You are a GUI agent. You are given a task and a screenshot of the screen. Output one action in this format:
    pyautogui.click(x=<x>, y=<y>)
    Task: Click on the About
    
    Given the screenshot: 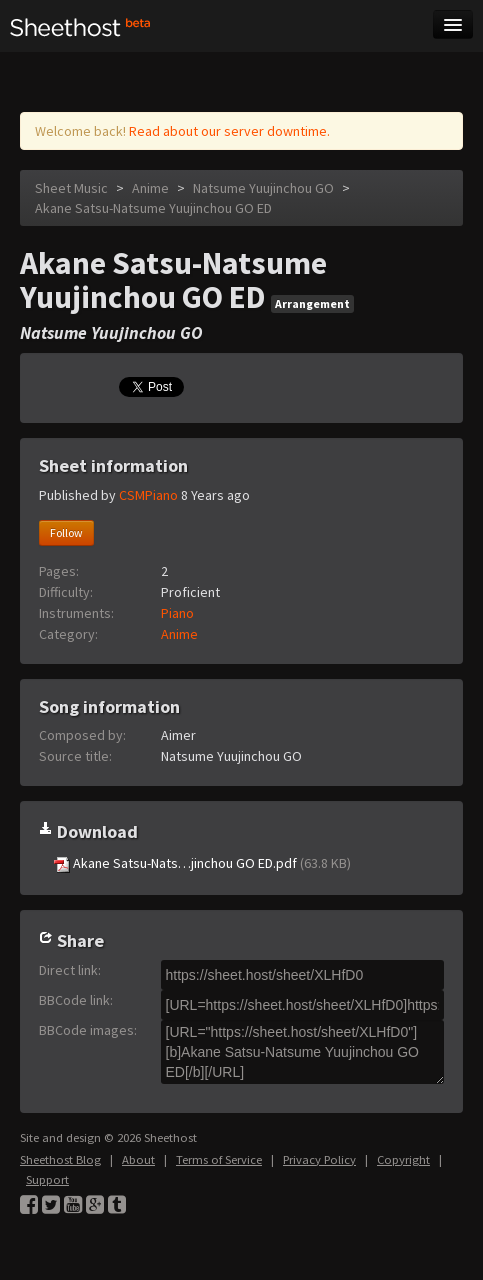 What is the action you would take?
    pyautogui.click(x=138, y=1159)
    